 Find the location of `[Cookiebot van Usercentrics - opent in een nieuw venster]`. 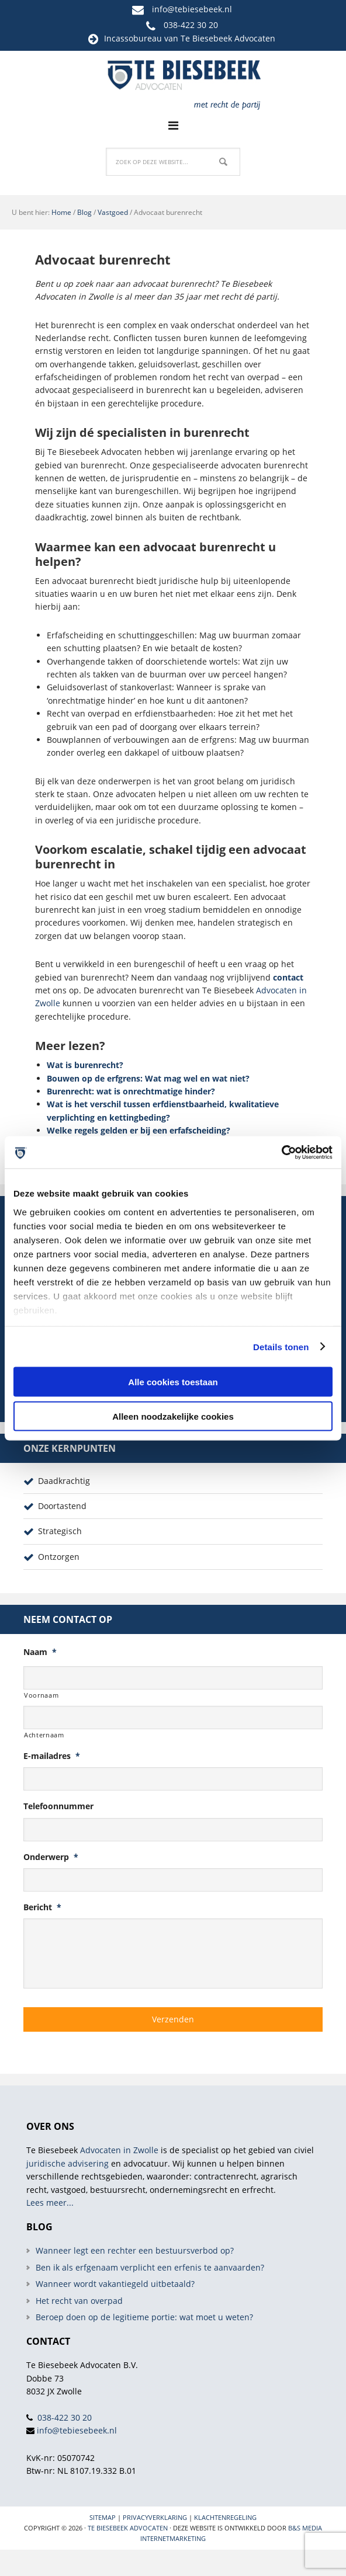

[Cookiebot van Usercentrics - opent in een nieuw venster] is located at coordinates (281, 1152).